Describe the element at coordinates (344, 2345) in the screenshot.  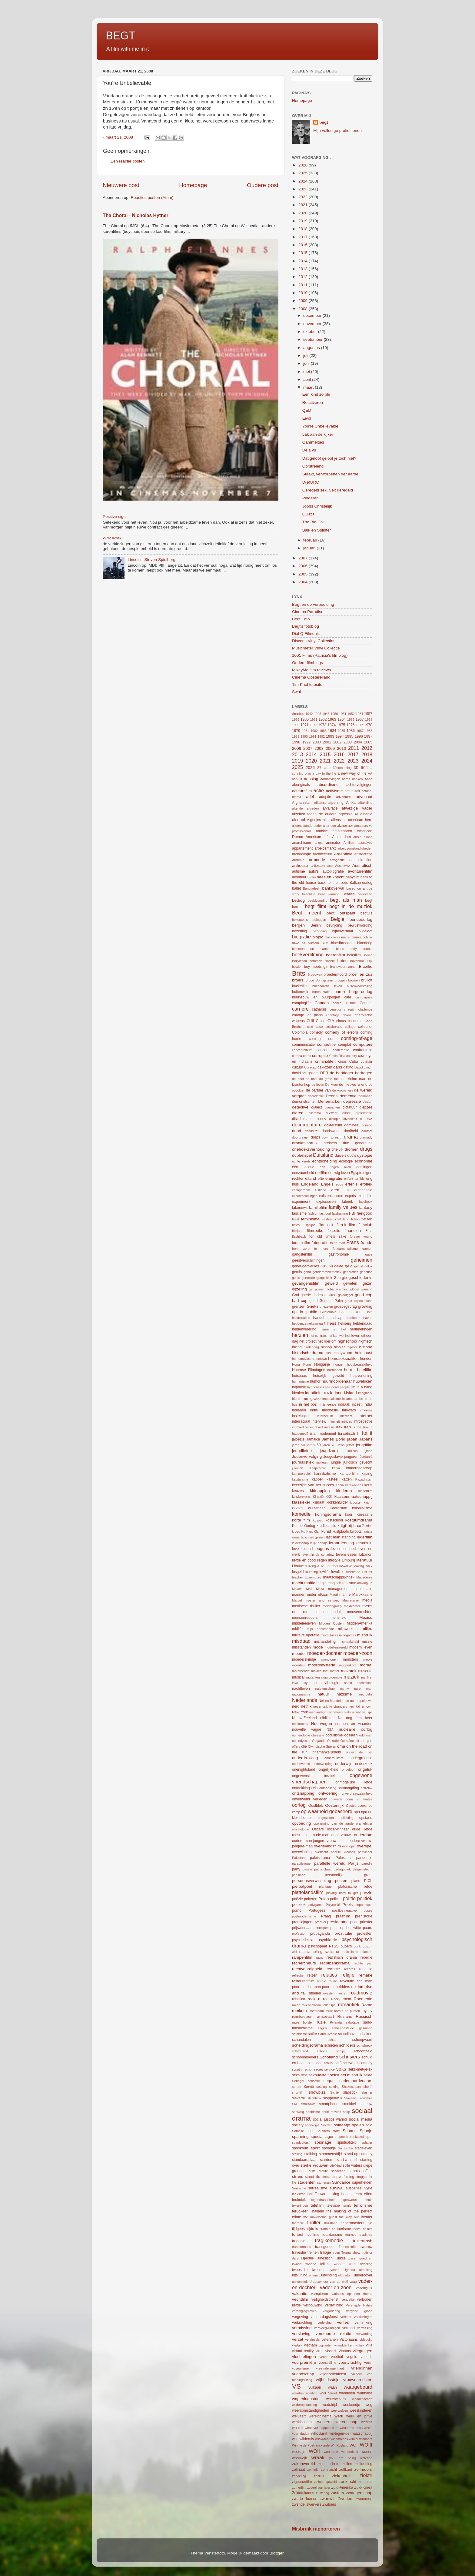
I see `vijanddenken` at that location.